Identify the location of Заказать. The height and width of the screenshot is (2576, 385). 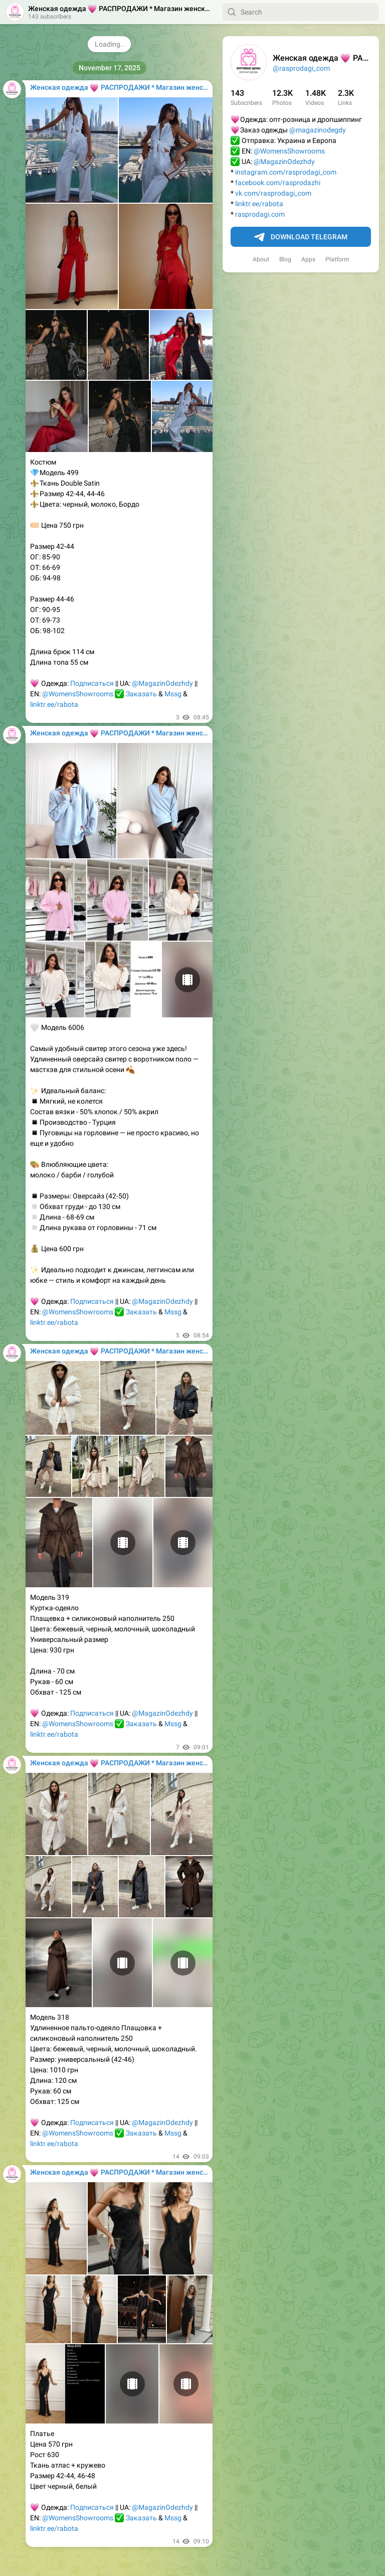
(141, 694).